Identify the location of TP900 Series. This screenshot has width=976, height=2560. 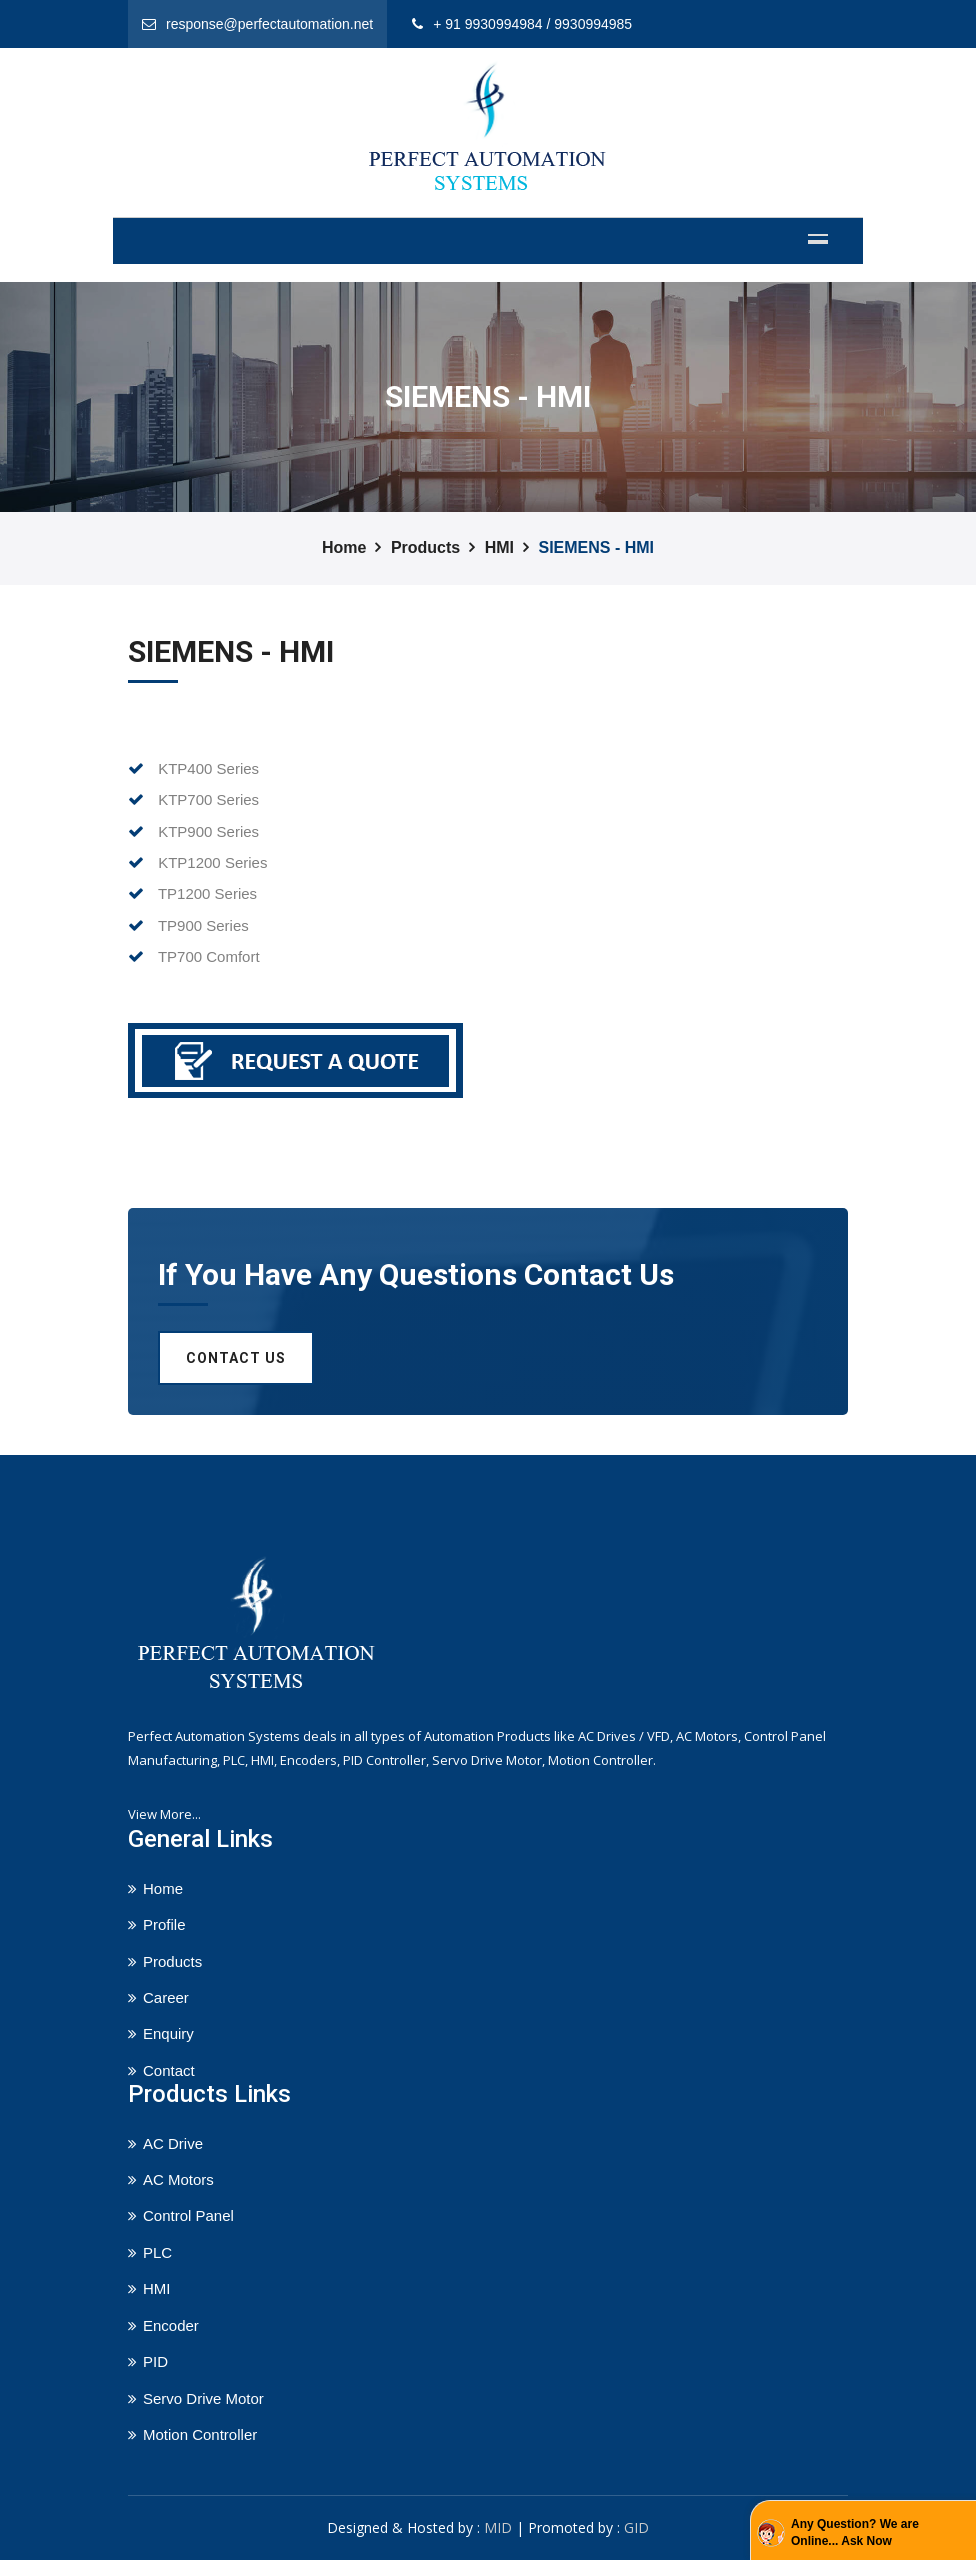
(188, 925).